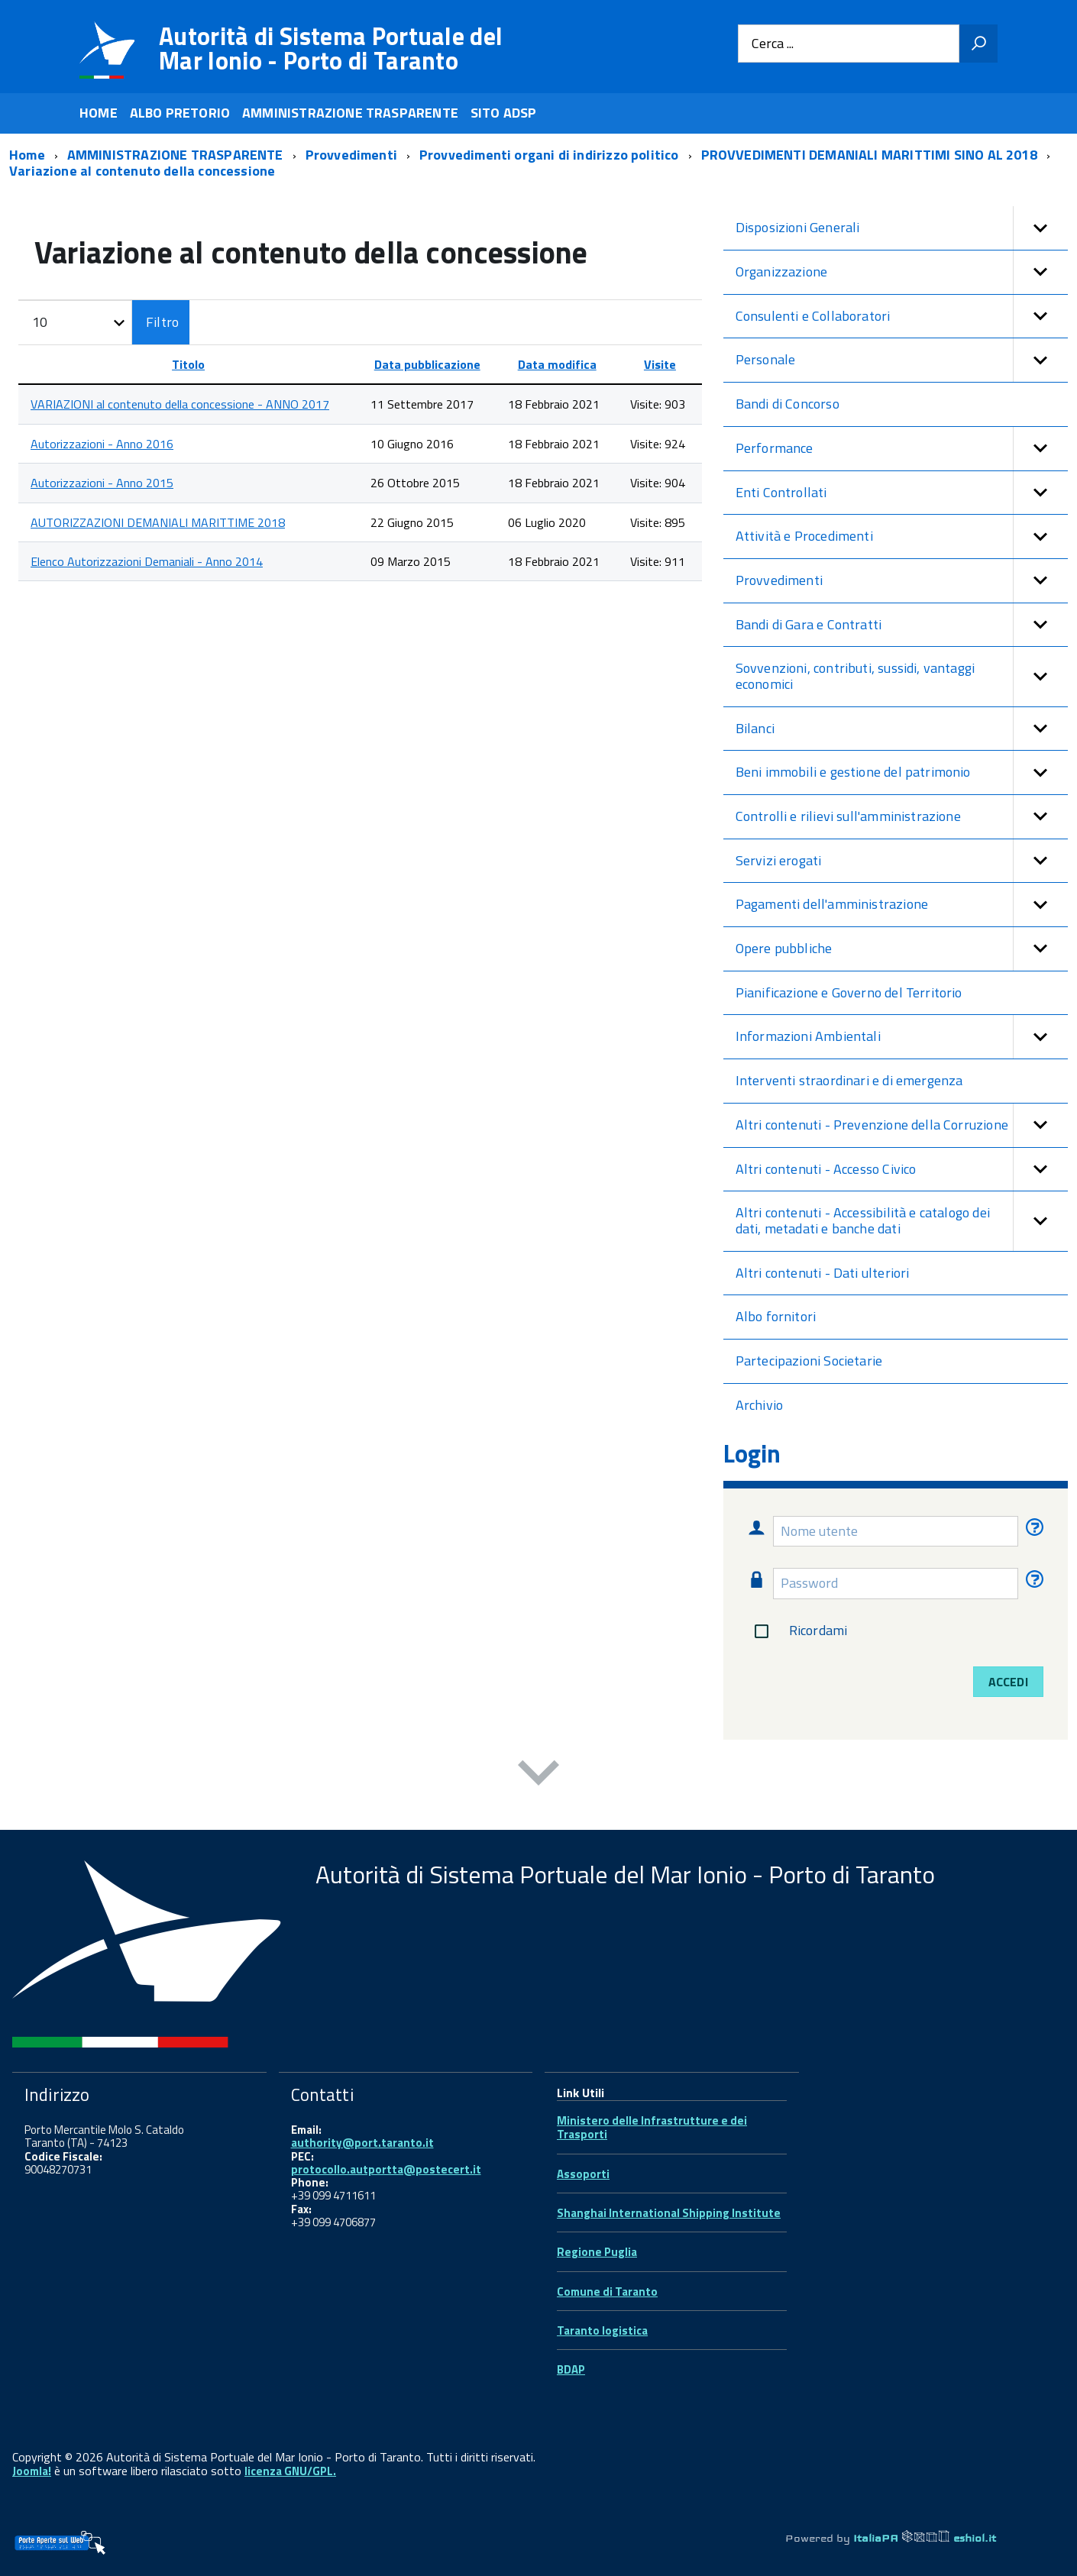 The width and height of the screenshot is (1077, 2576). I want to click on [button], so click(1040, 228).